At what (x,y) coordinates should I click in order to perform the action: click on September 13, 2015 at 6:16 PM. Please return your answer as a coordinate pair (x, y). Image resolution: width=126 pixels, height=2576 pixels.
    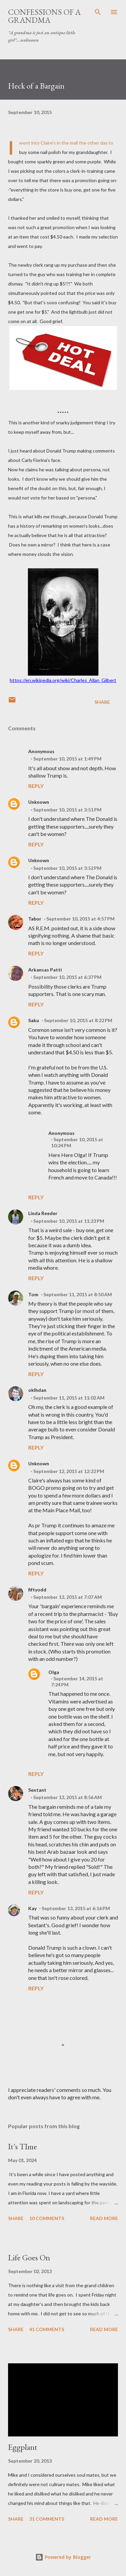
    Looking at the image, I should click on (76, 1908).